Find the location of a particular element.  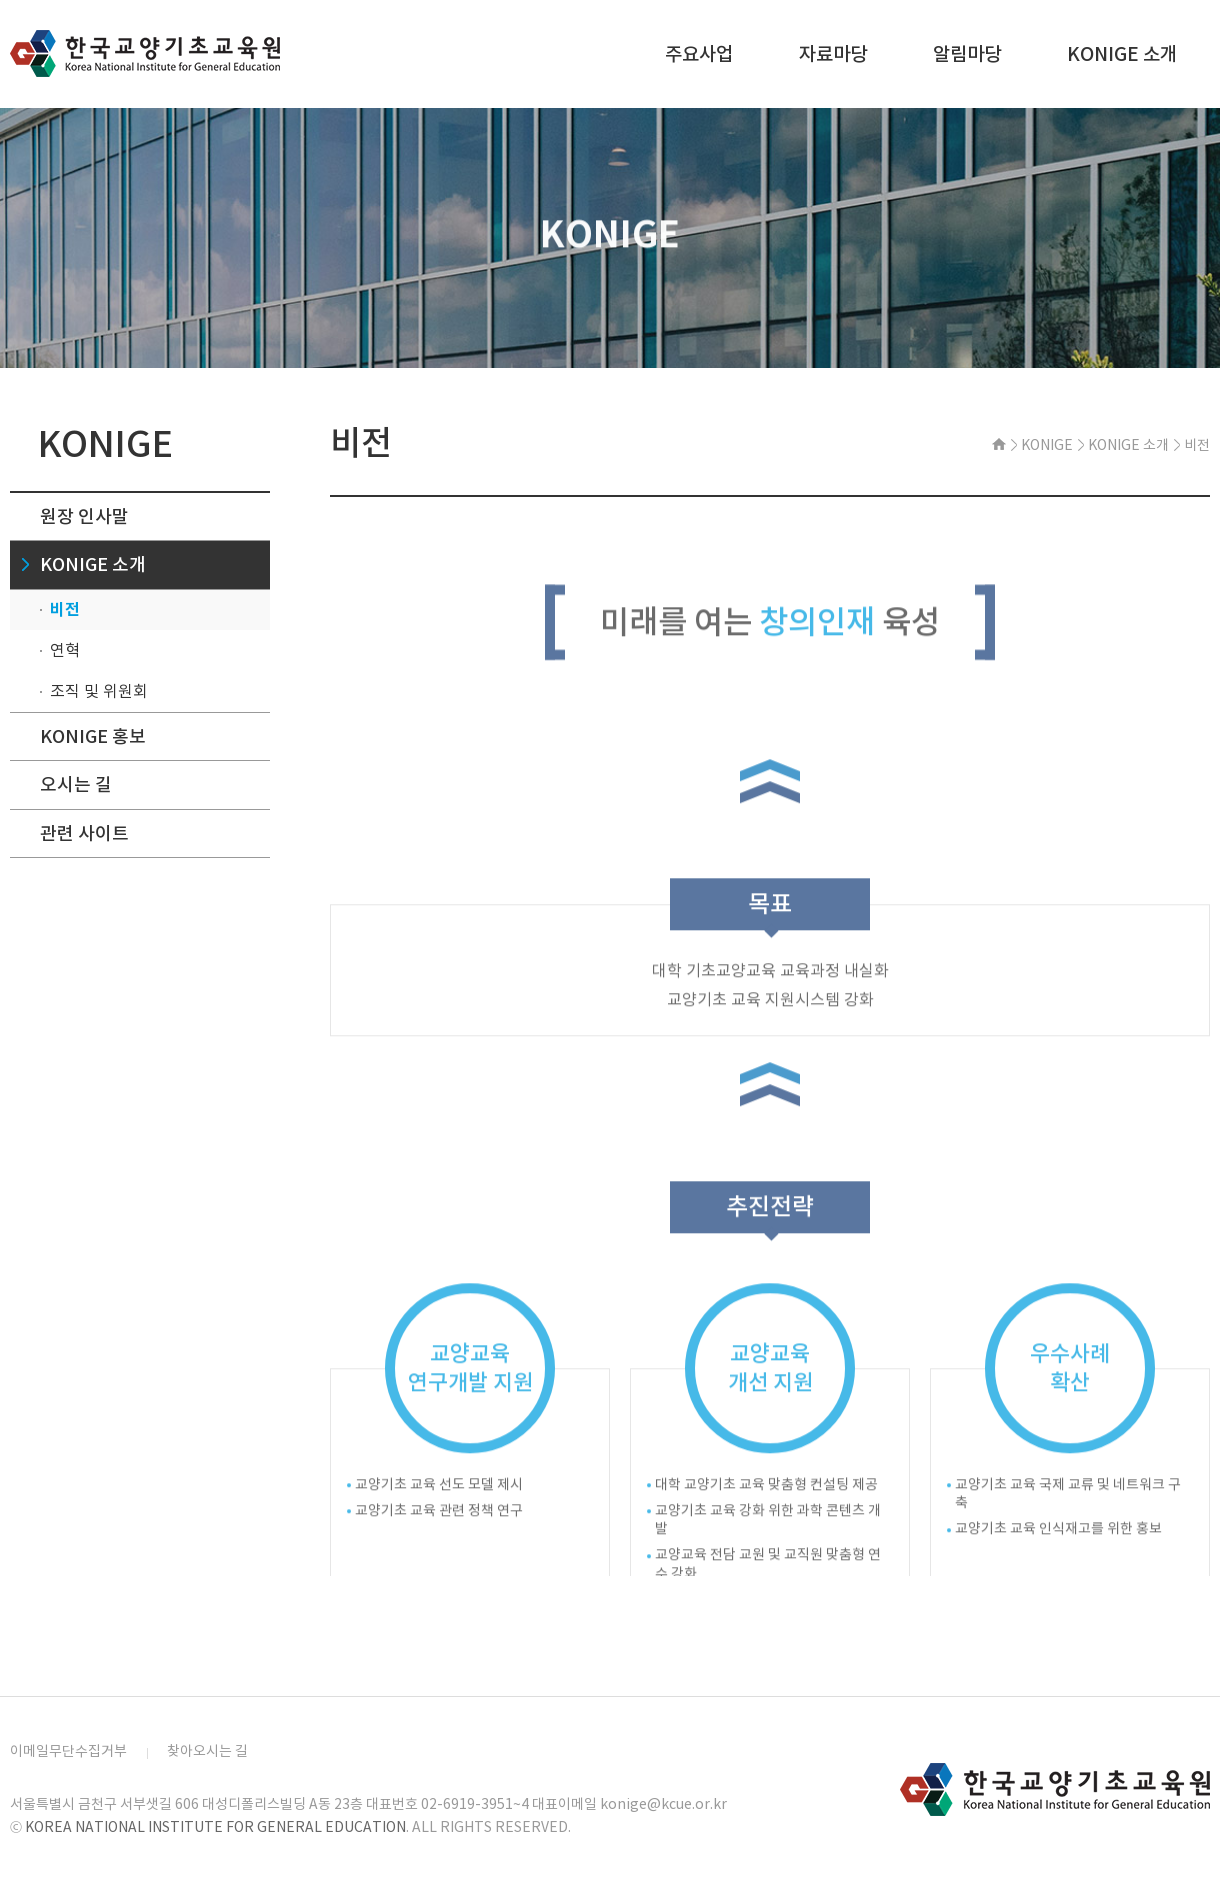

조직 및 위원회 is located at coordinates (99, 691).